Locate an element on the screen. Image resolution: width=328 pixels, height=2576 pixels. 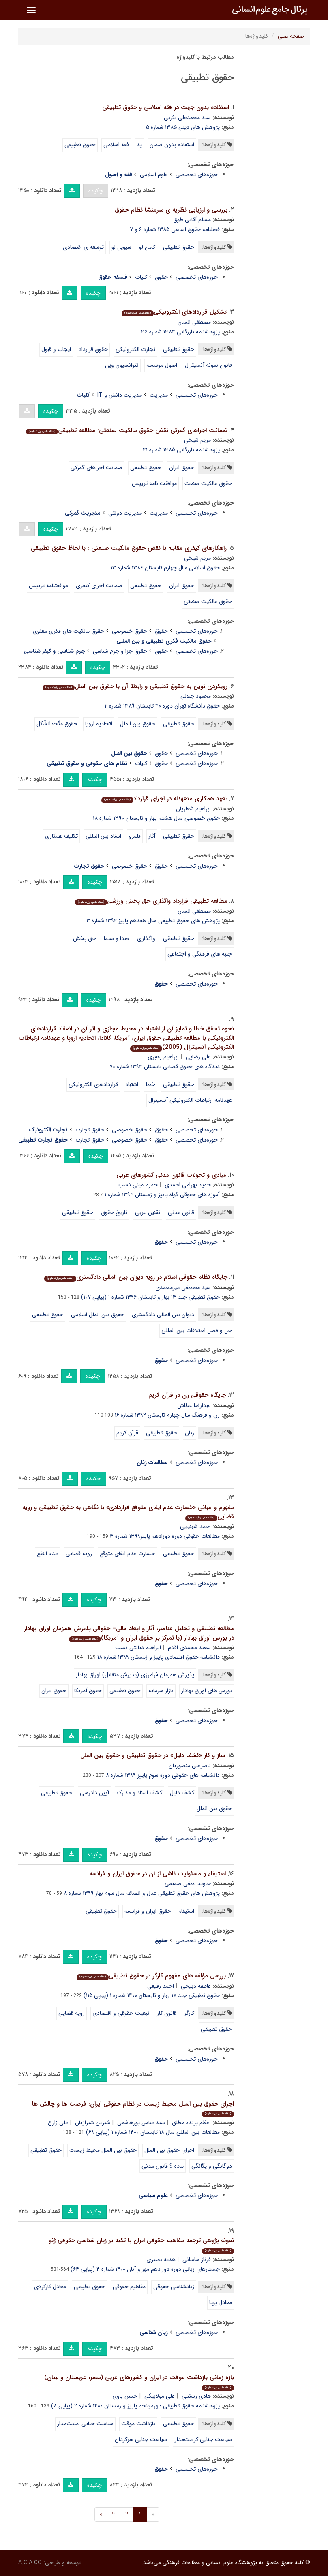
کشف اسناد و مدارک is located at coordinates (139, 1792).